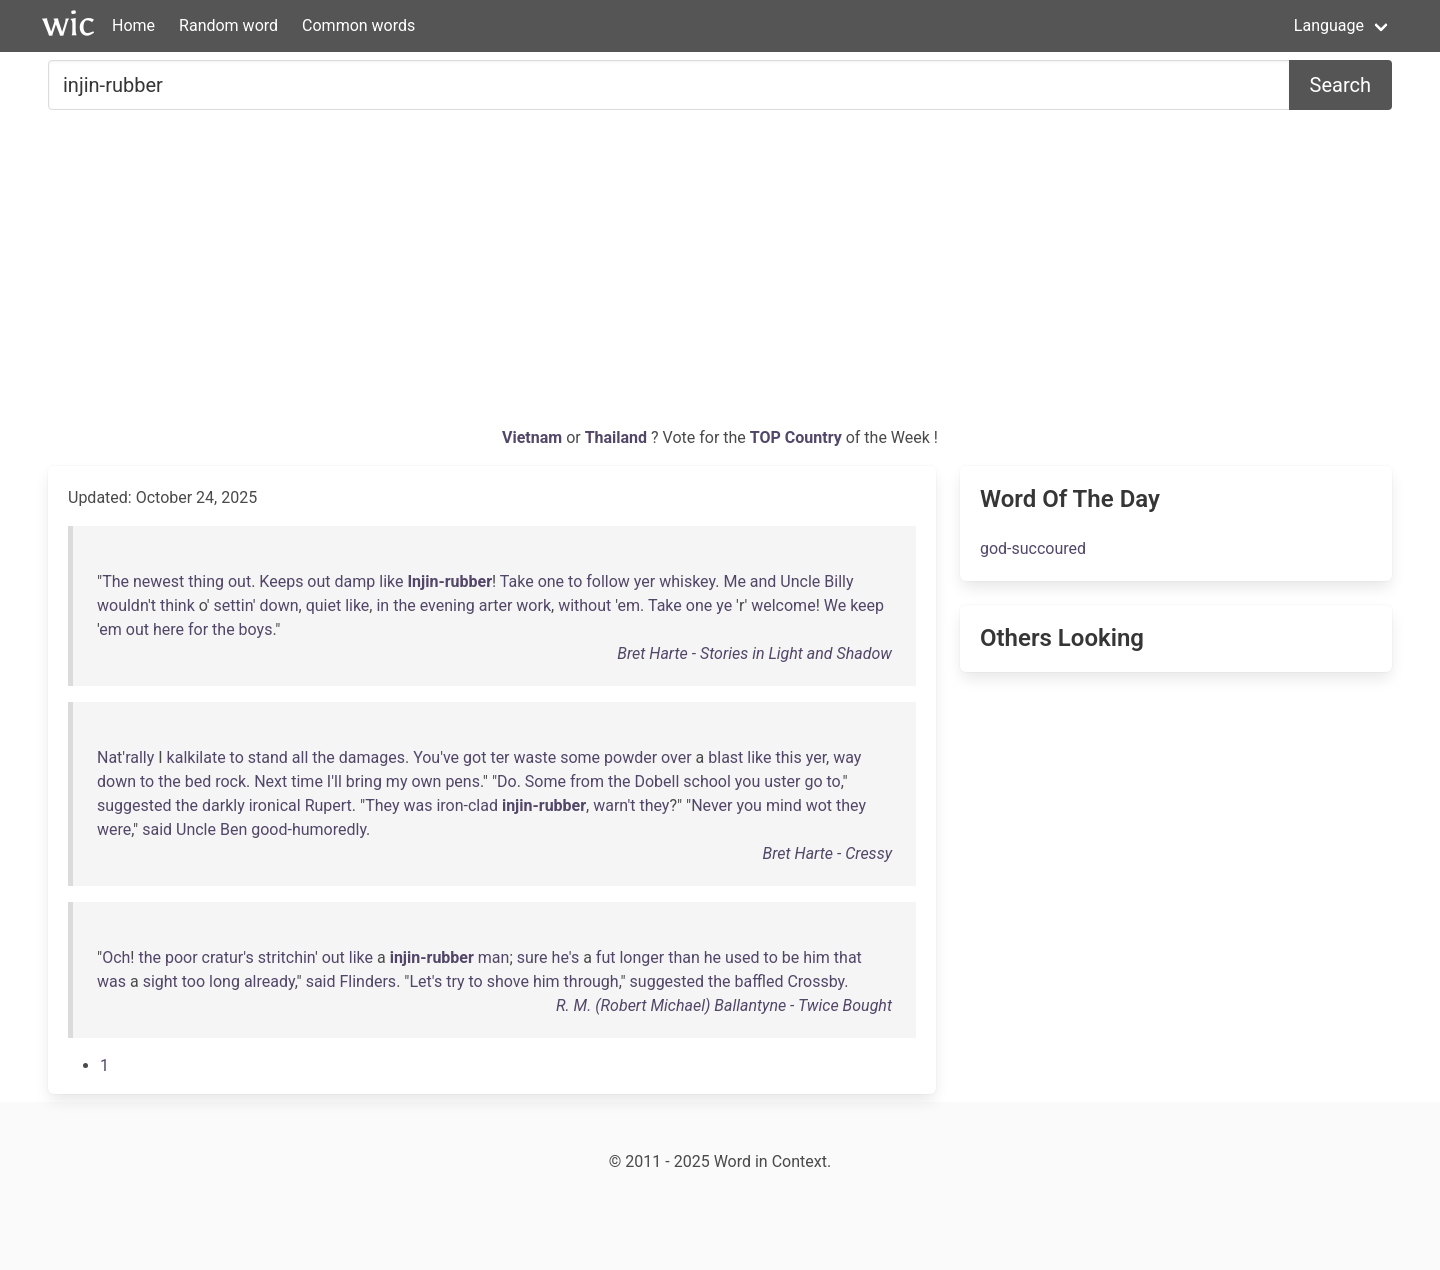 This screenshot has height=1270, width=1440. Describe the element at coordinates (754, 653) in the screenshot. I see `Bret Harte - Stories in Light and Shadow` at that location.